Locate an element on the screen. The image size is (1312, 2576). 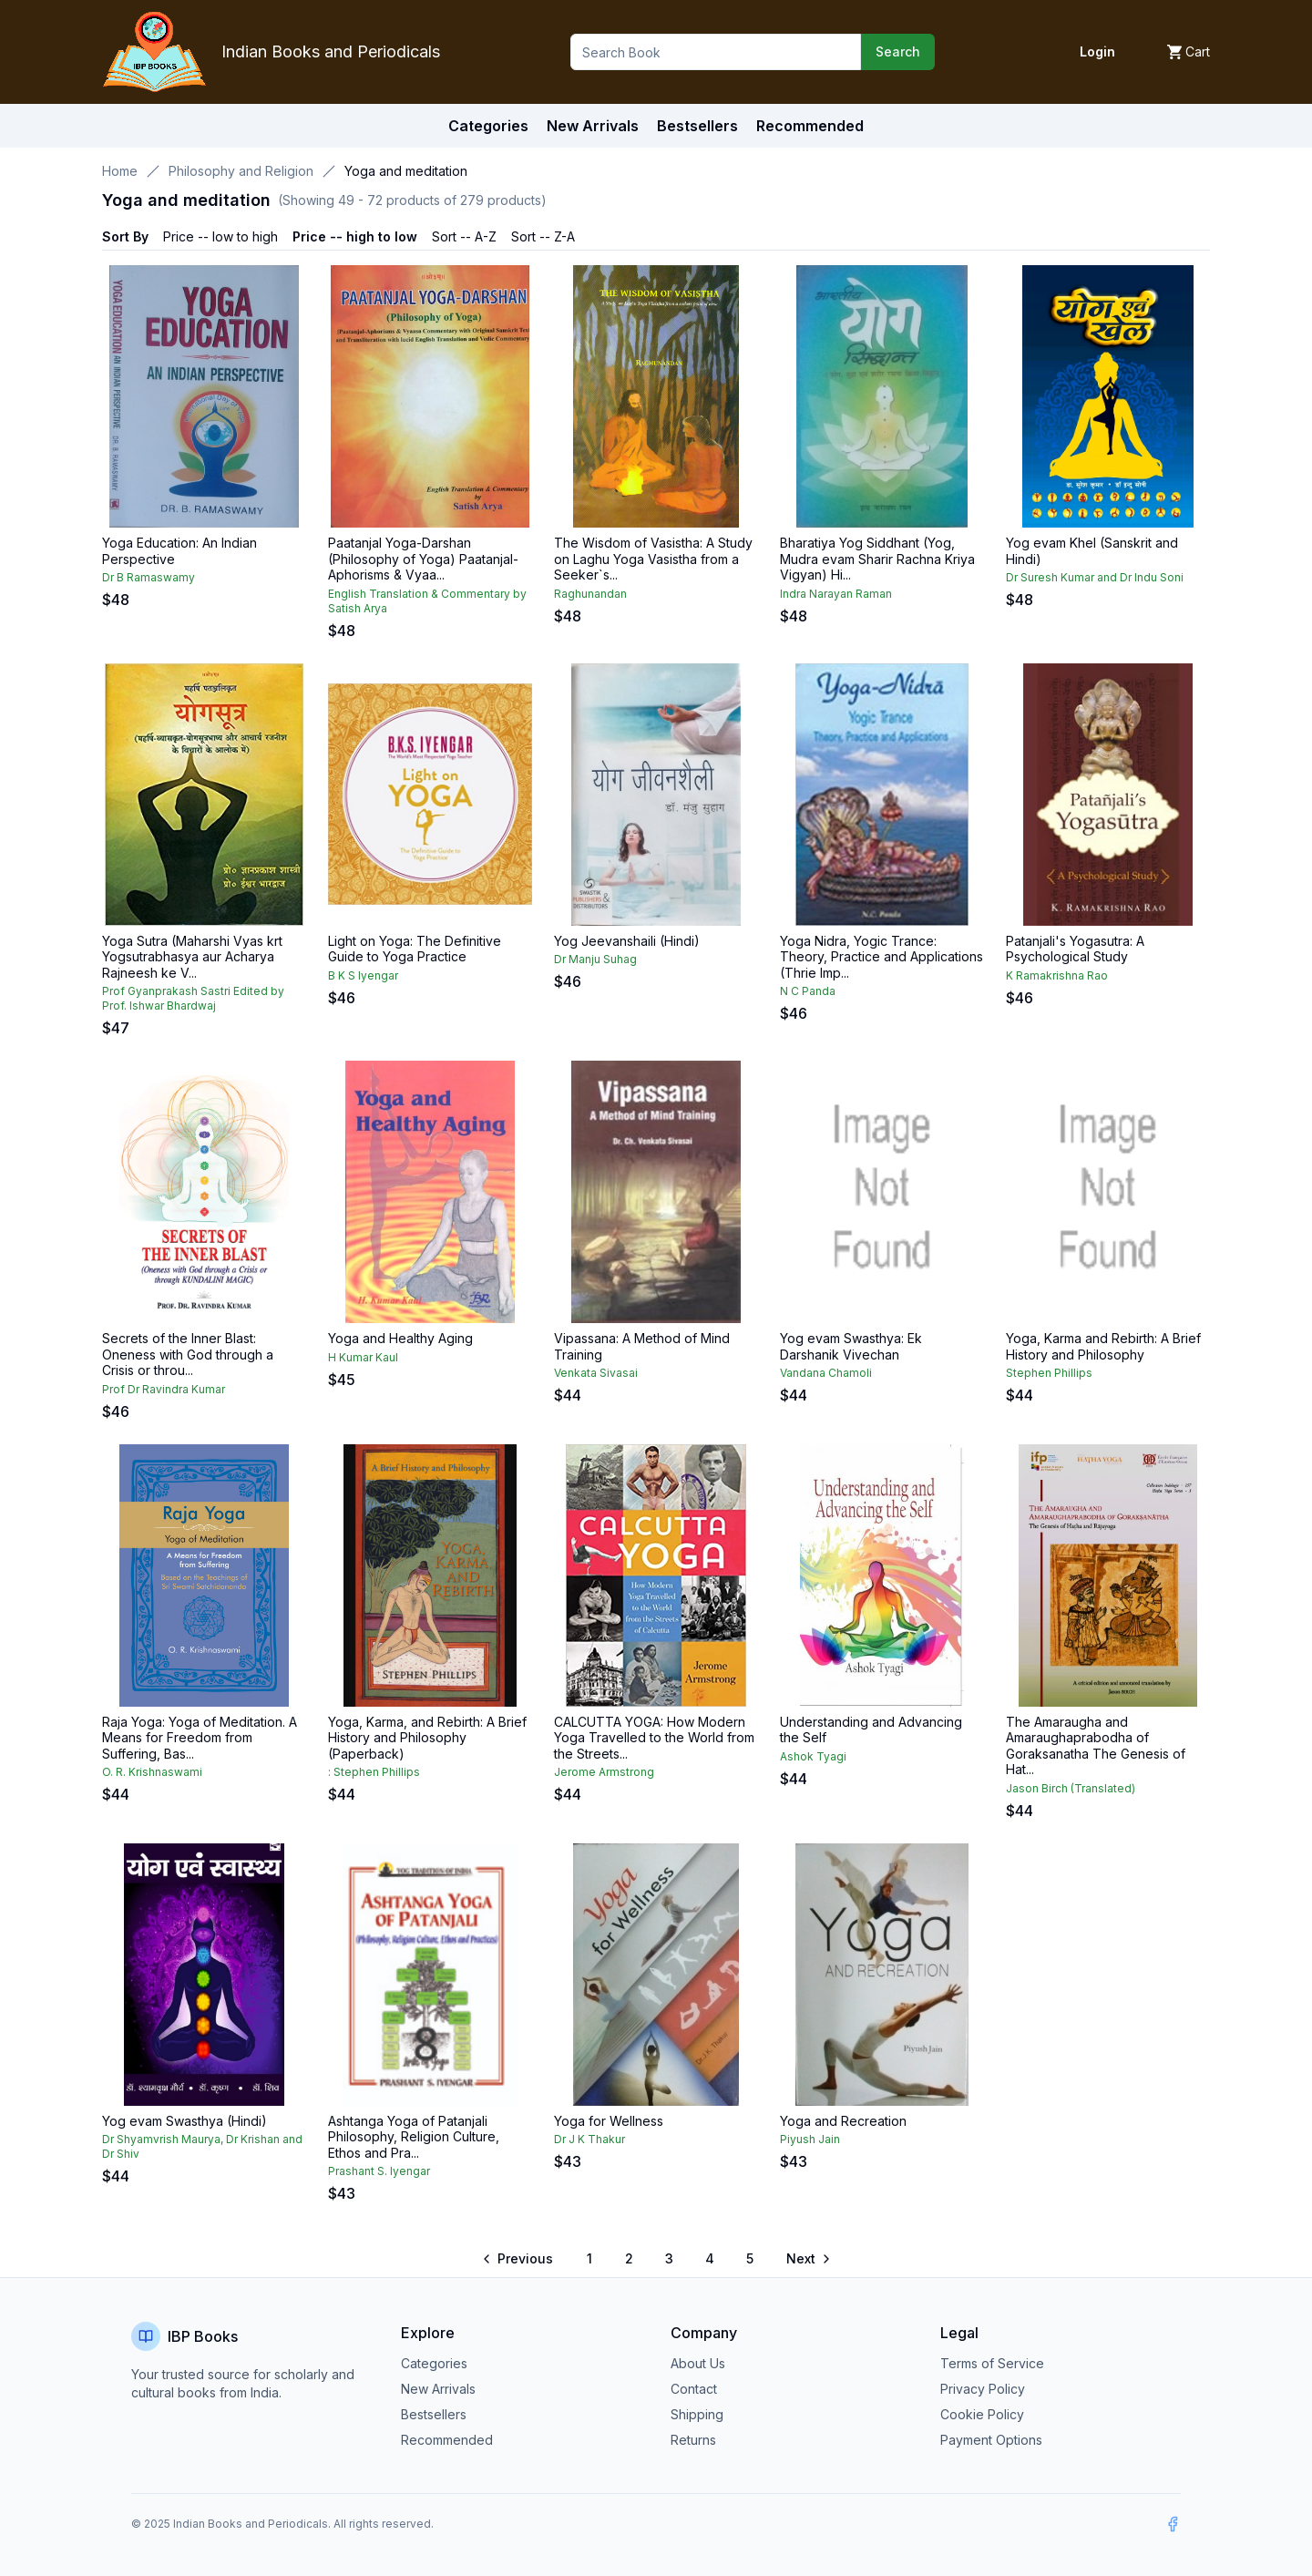
Venkata Sivasai is located at coordinates (596, 1373).